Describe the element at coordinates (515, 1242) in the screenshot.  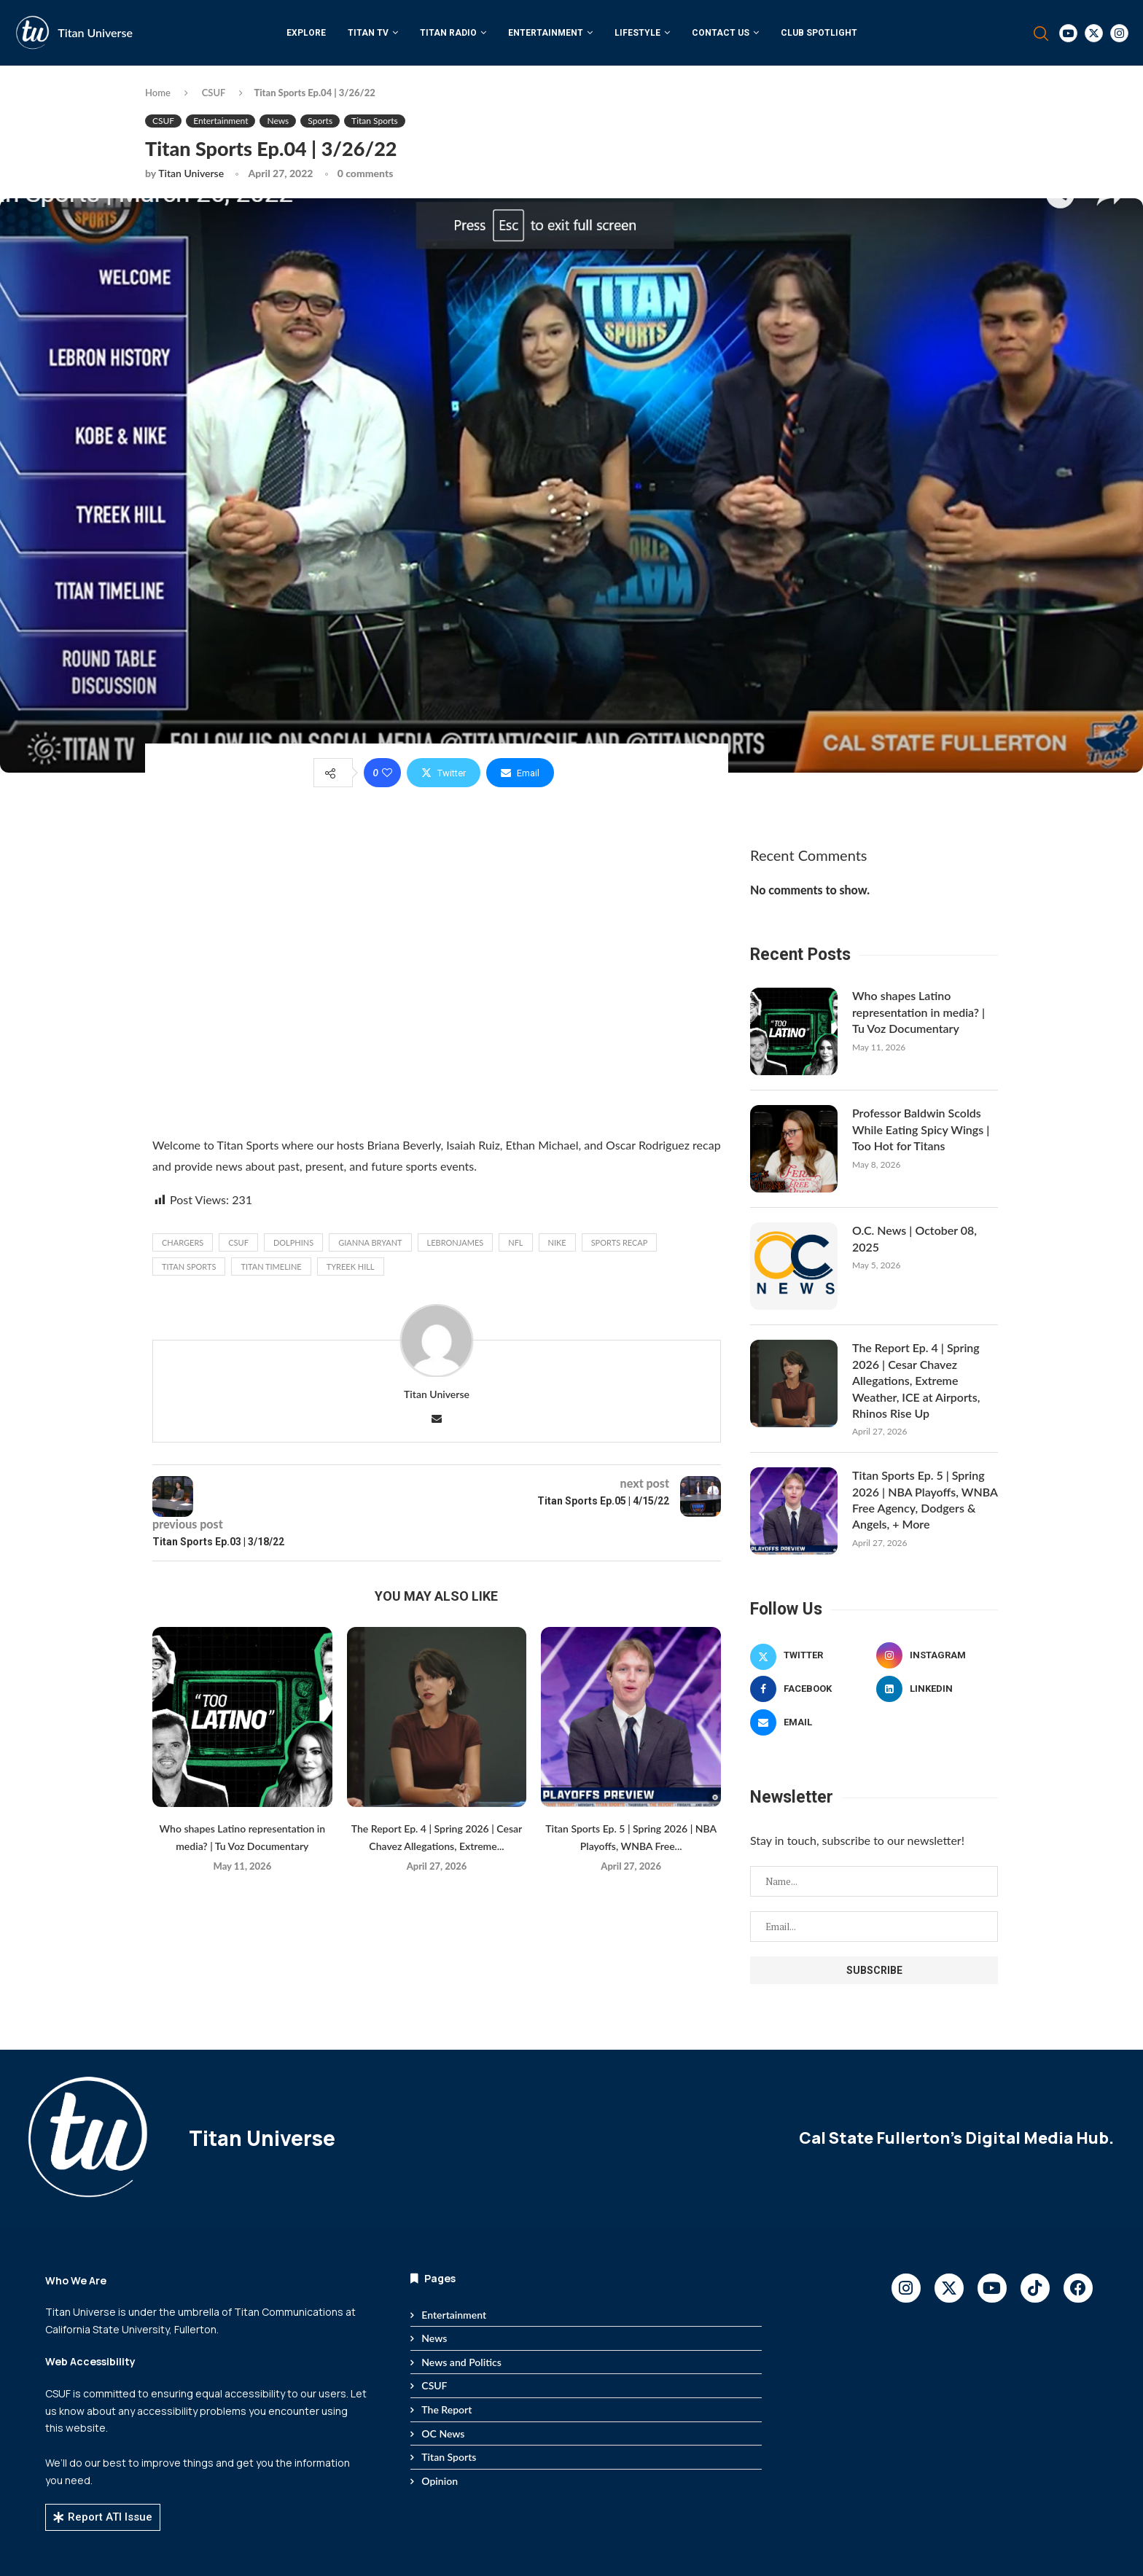
I see `NFL` at that location.